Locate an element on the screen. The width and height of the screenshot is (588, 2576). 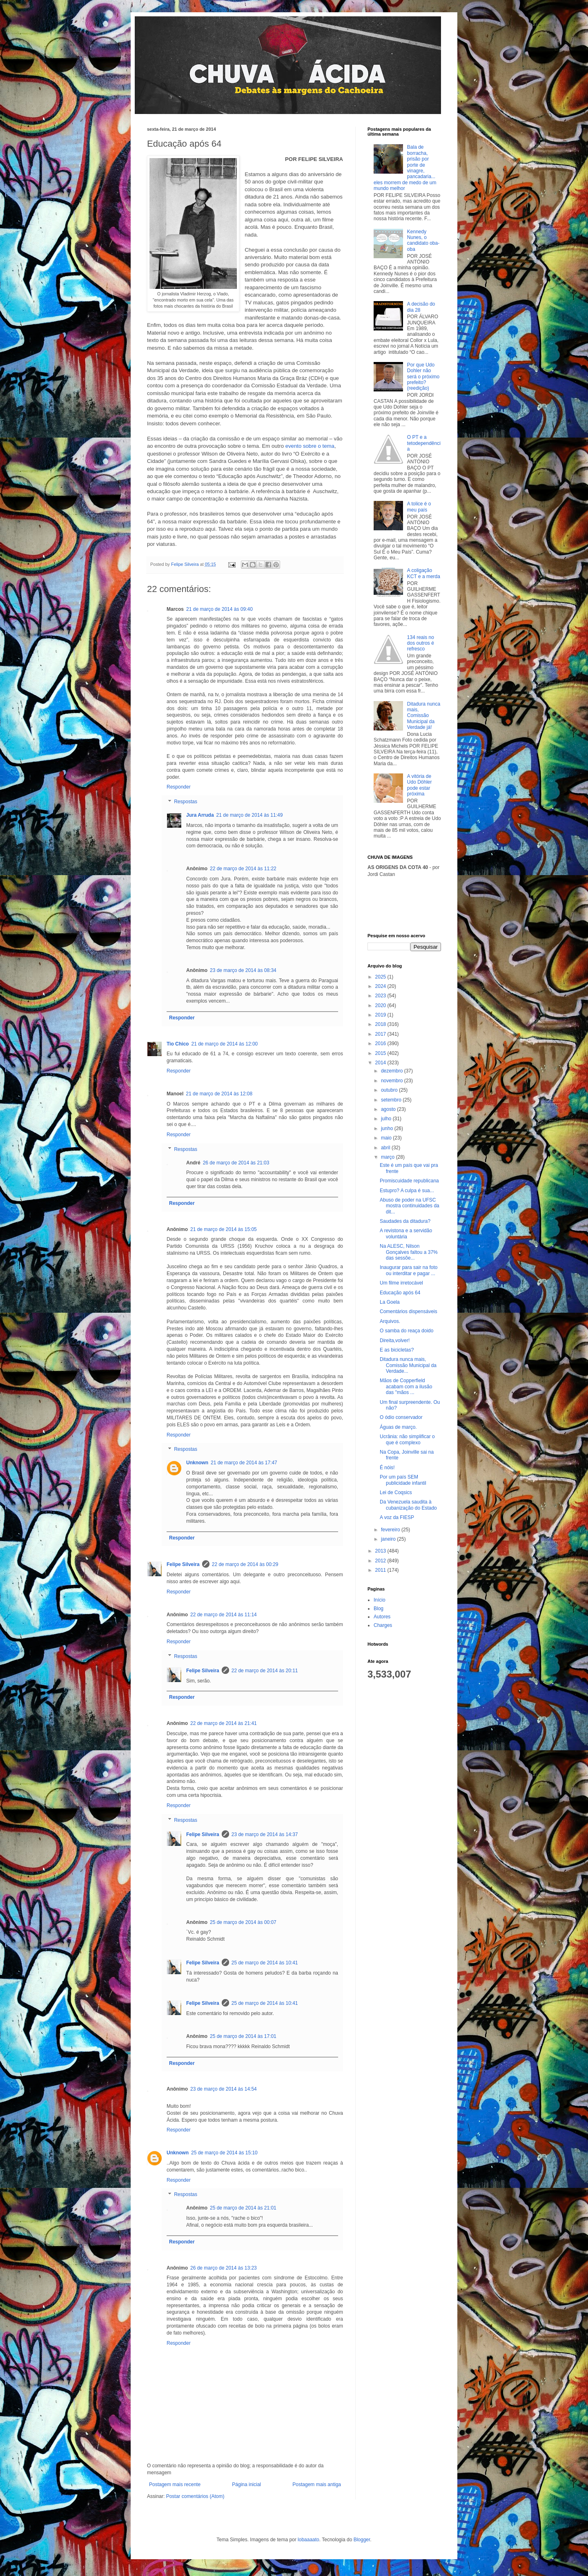
23 de março de 2014 às 08:34 is located at coordinates (243, 970).